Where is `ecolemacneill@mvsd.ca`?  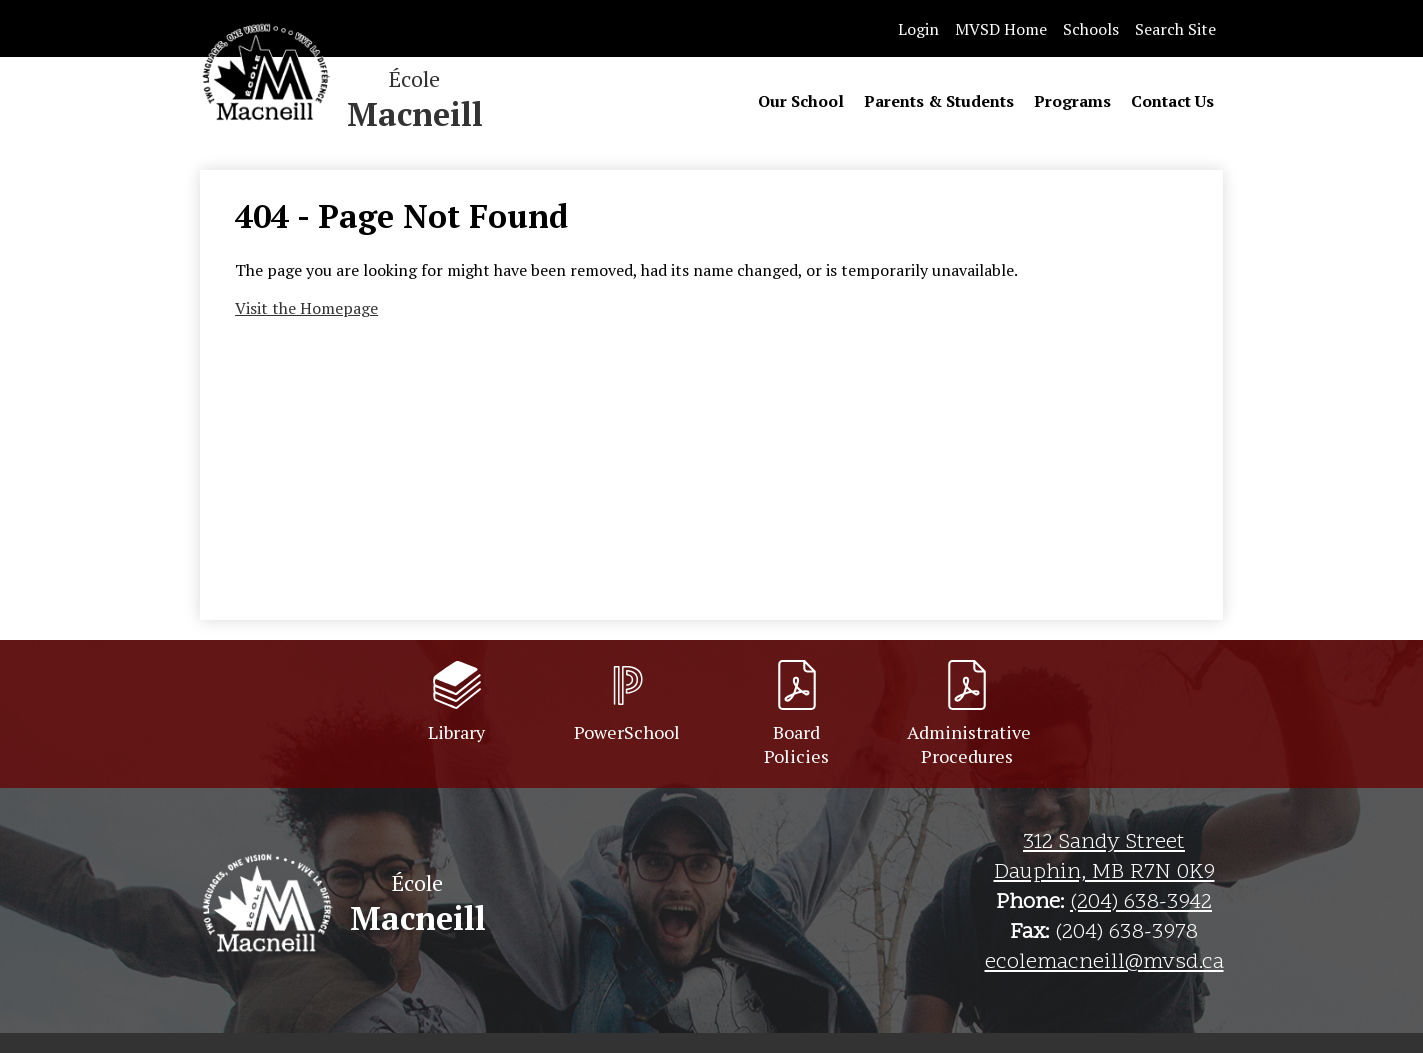 ecolemacneill@mvsd.ca is located at coordinates (1104, 963).